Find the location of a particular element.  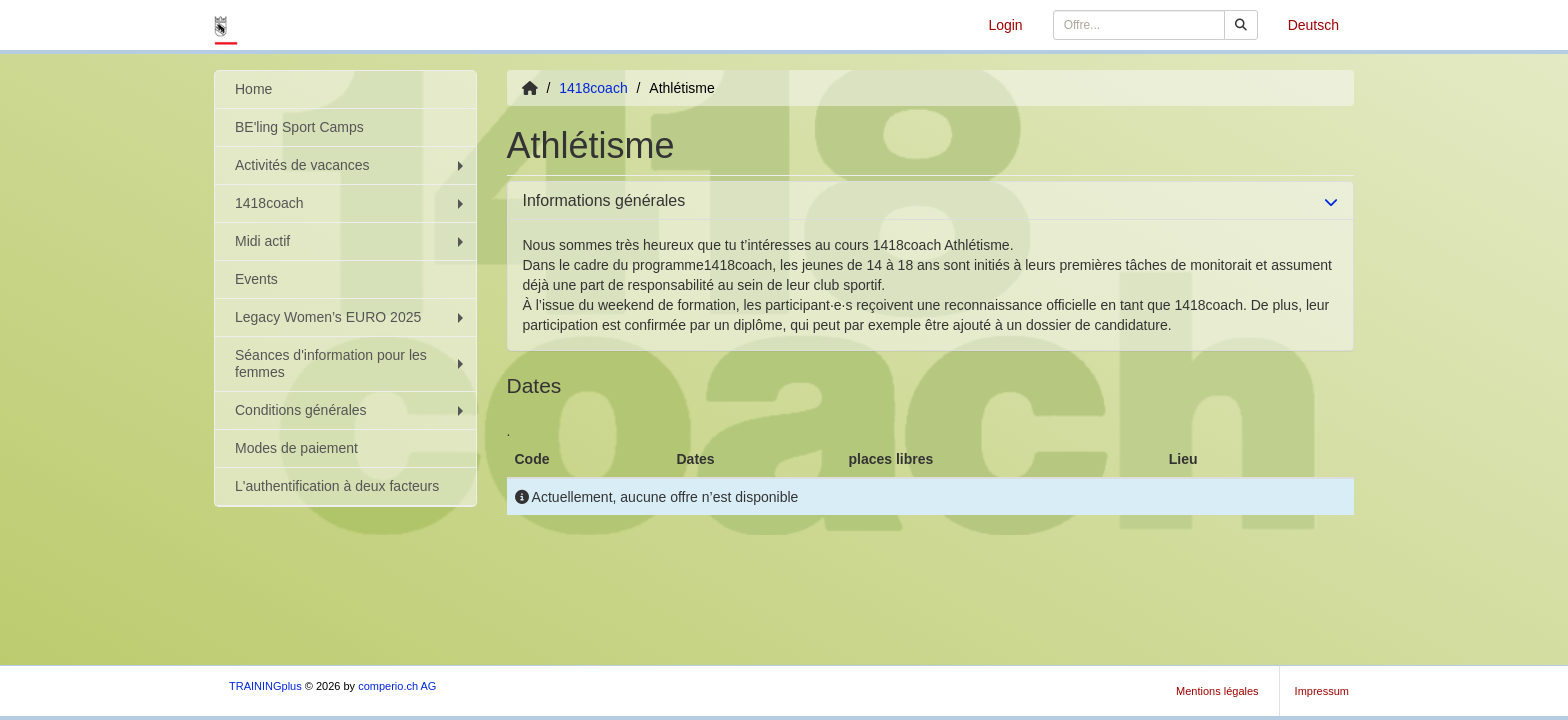

Deutsch is located at coordinates (1313, 25).